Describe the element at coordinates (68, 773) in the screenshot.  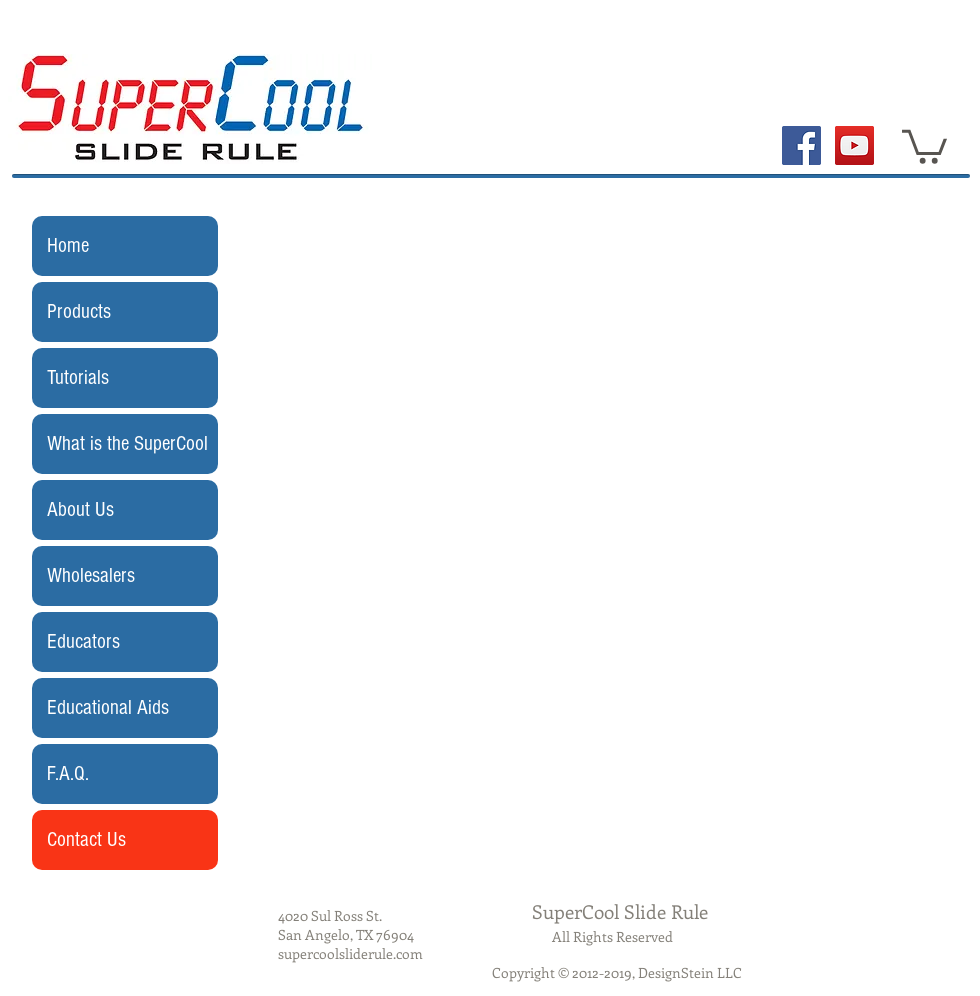
I see `F.A.Q.` at that location.